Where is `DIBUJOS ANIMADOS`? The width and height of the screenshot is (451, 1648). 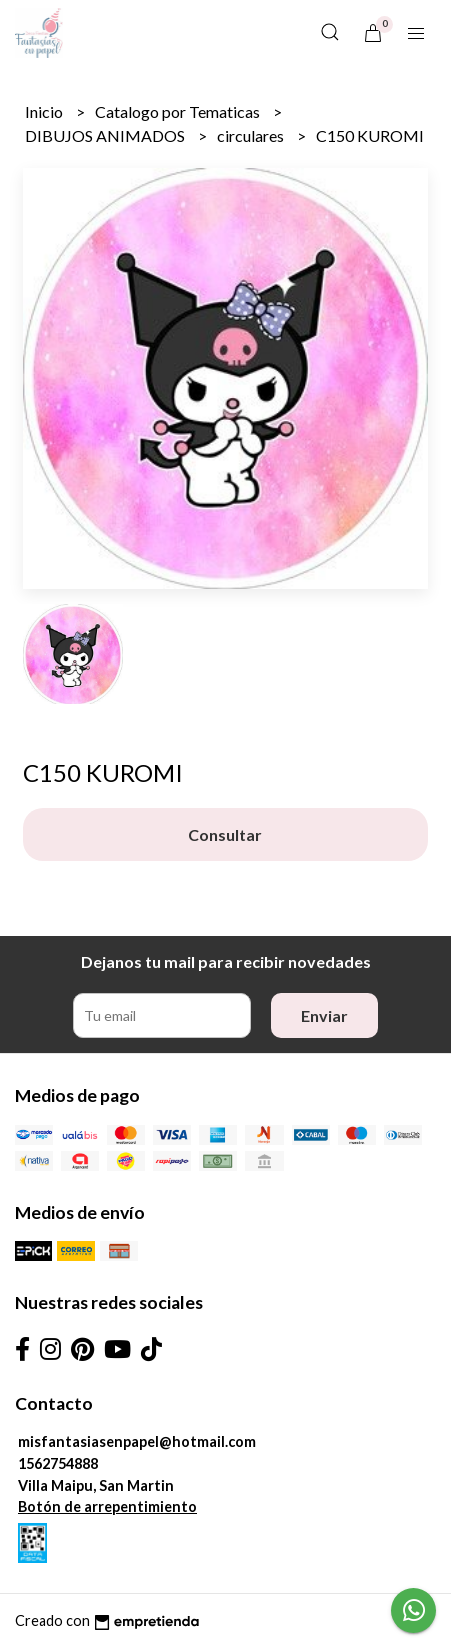 DIBUJOS ANIMADOS is located at coordinates (106, 135).